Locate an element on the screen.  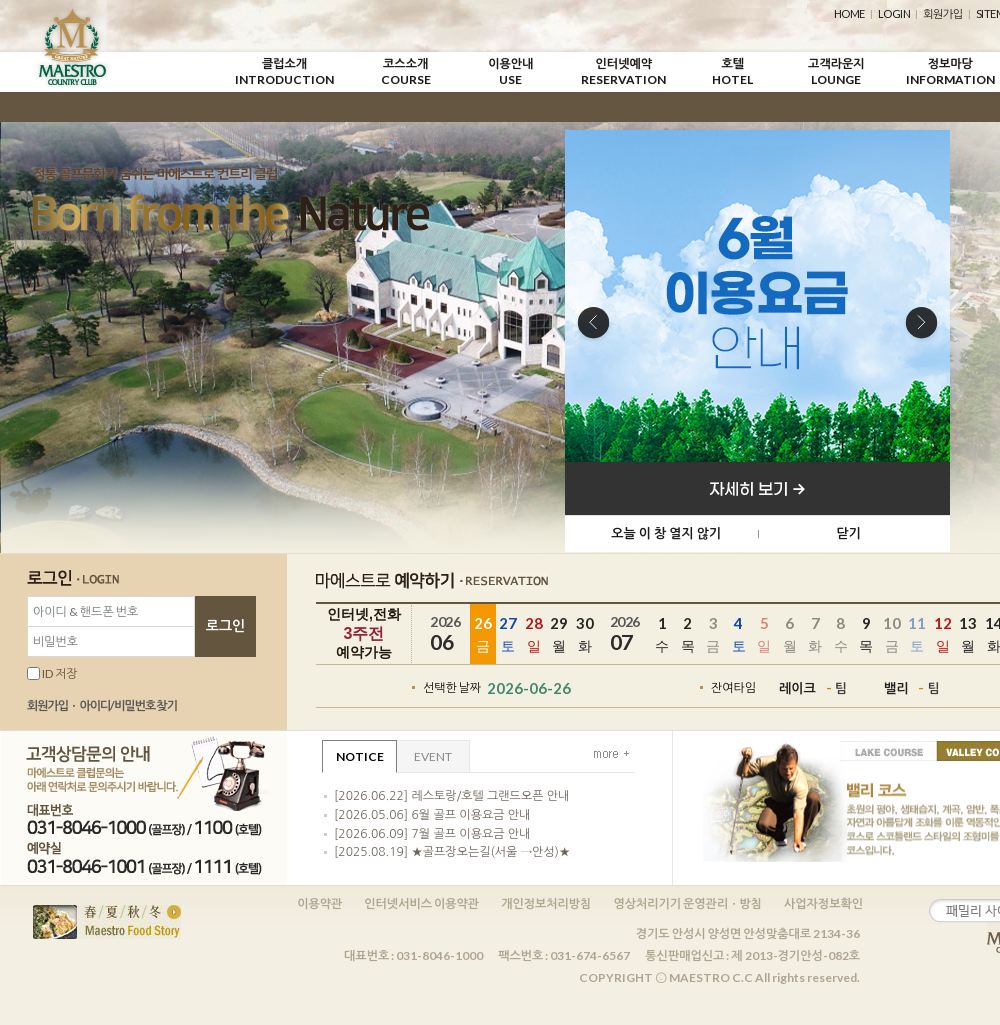
인터넷서비스 이용약관 is located at coordinates (421, 903).